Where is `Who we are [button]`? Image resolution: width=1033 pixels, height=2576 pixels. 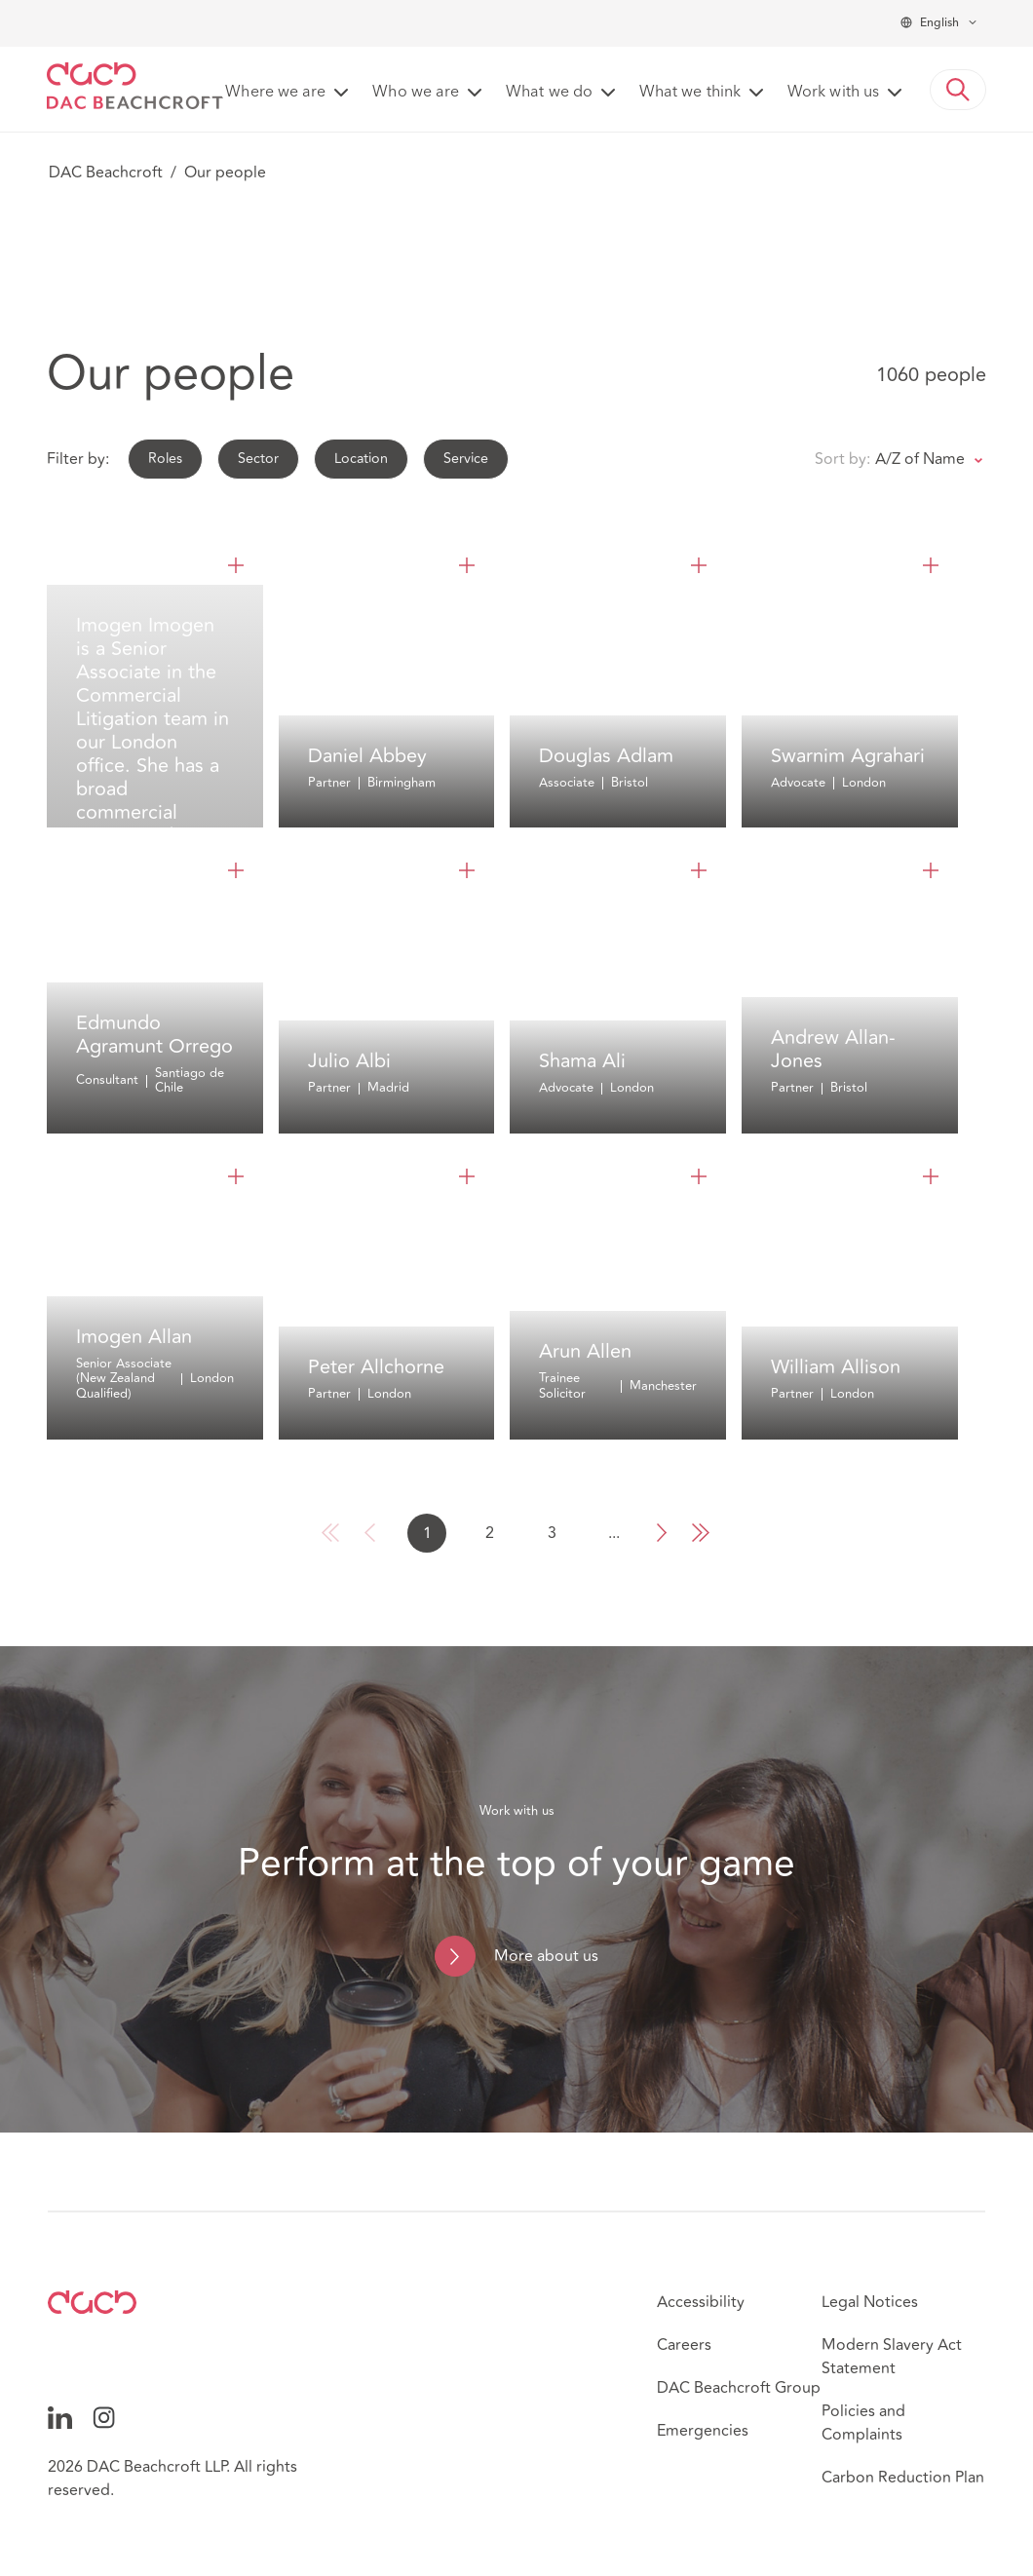 Who we are [button] is located at coordinates (415, 92).